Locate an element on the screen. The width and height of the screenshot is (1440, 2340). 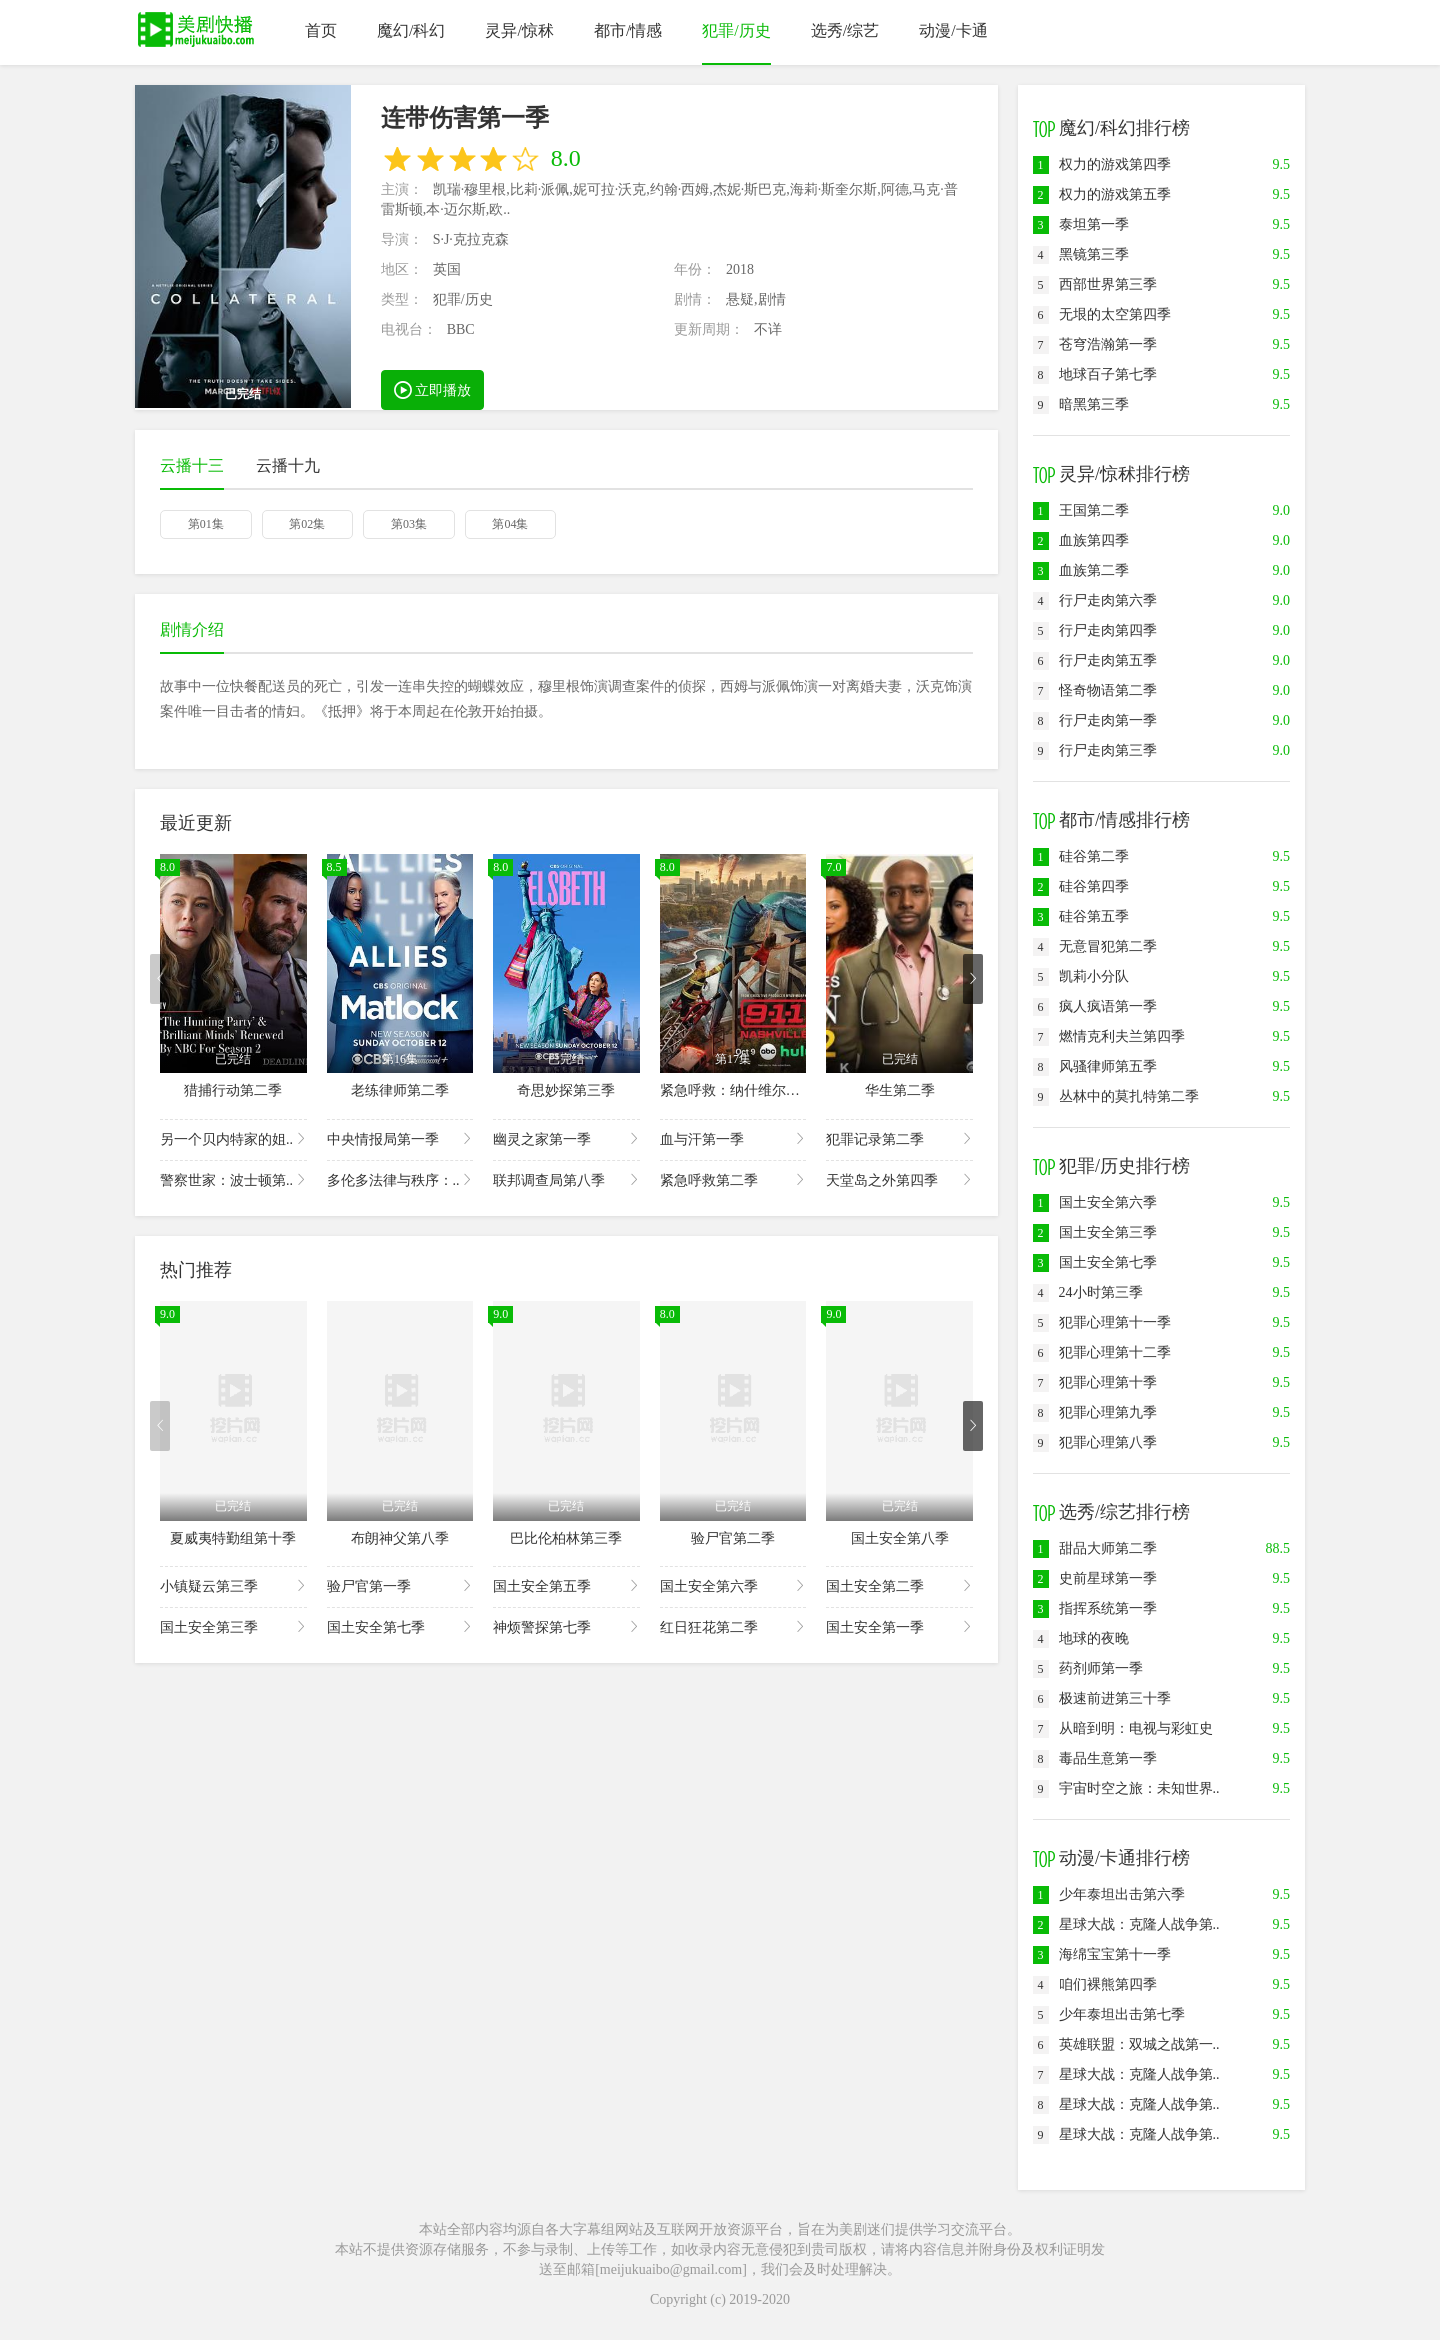
警察世家：波士顿第.. is located at coordinates (233, 1179).